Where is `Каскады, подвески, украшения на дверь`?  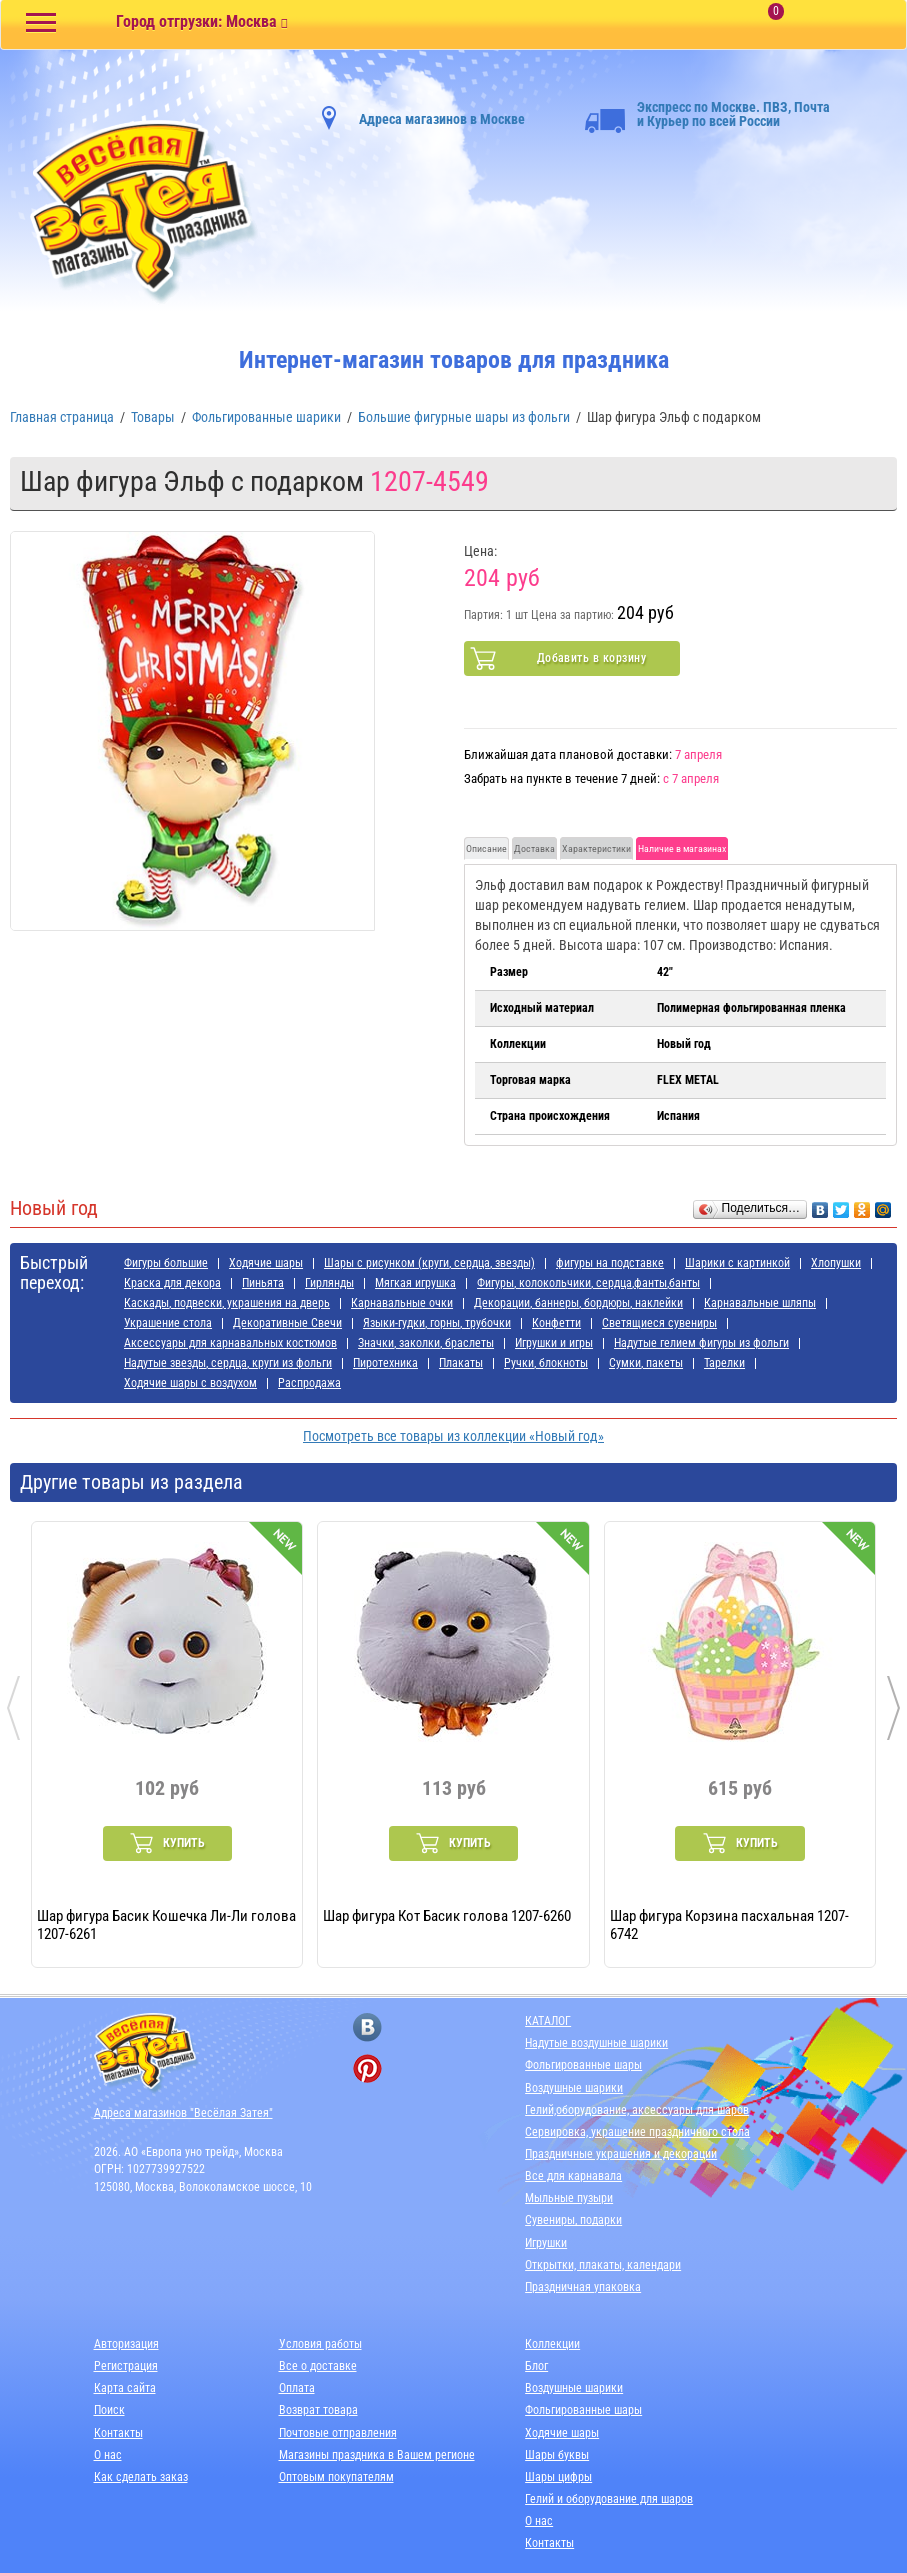
Каскады, подвески, украшения на дверь is located at coordinates (227, 1303).